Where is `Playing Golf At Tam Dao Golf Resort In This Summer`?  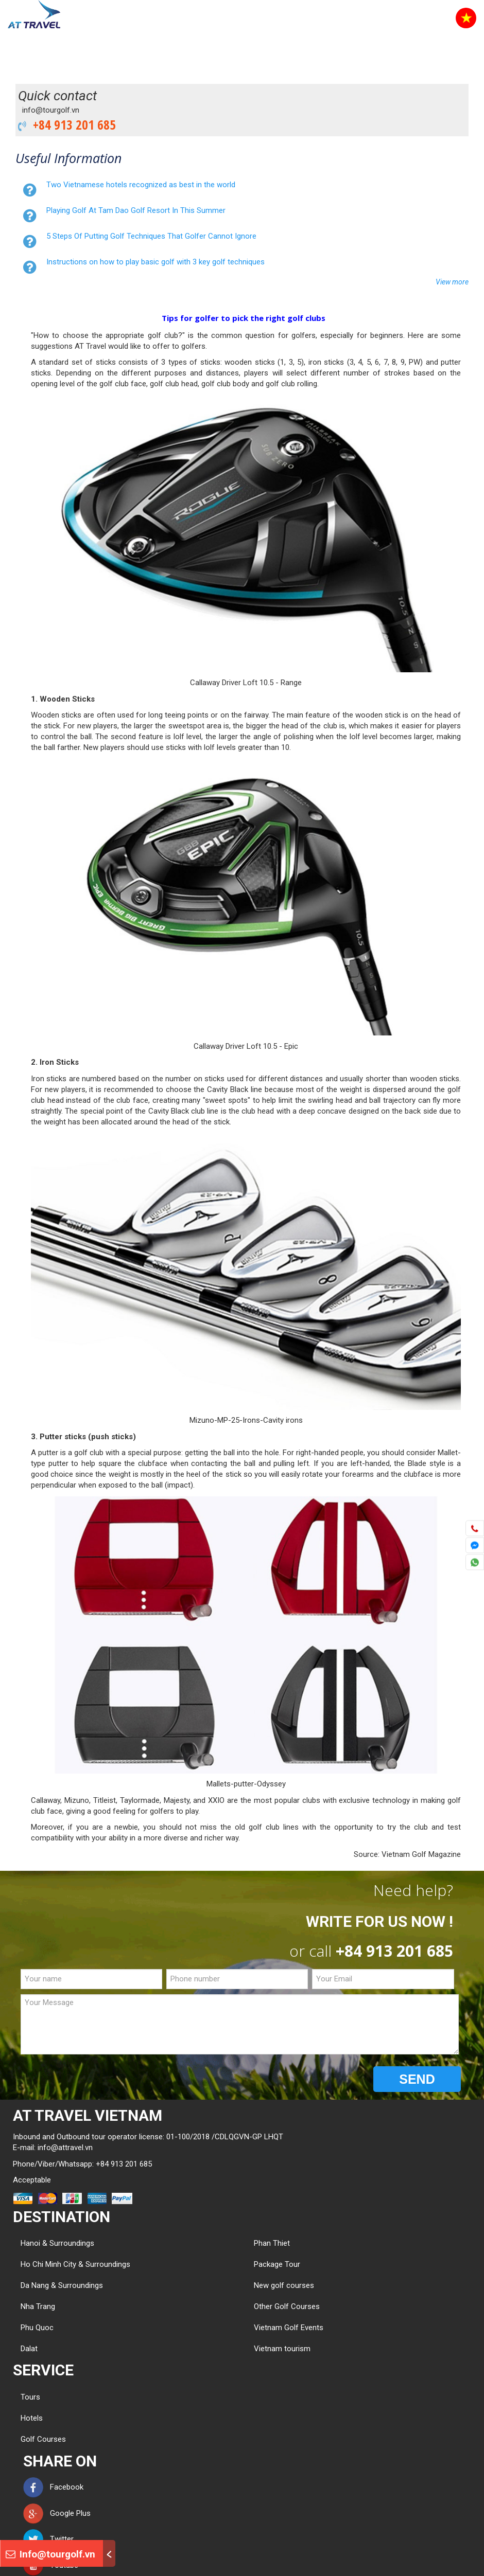
Playing Golf At Tam Dao Golf Resort In This Summer is located at coordinates (136, 210).